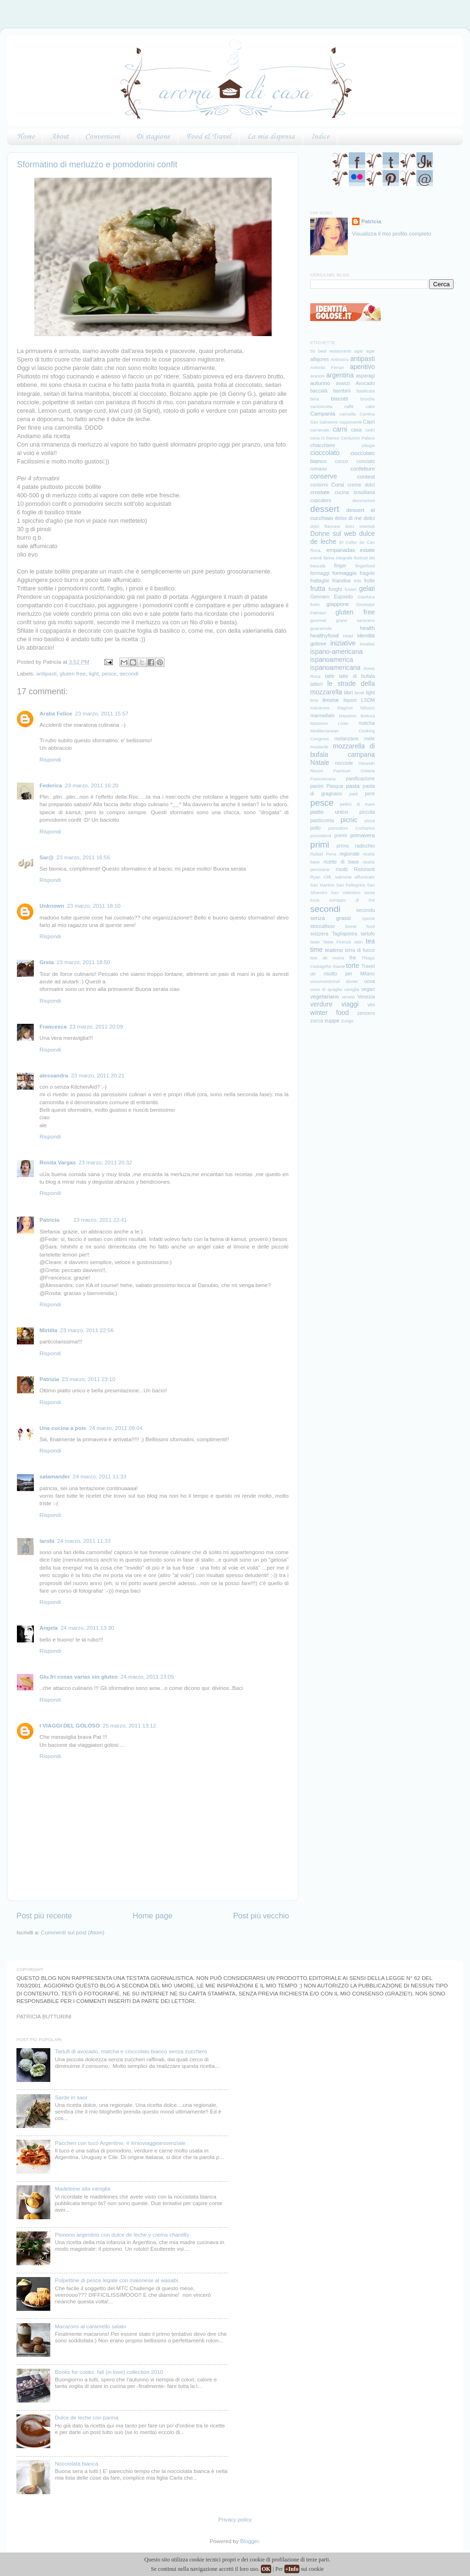  I want to click on spezie, so click(368, 918).